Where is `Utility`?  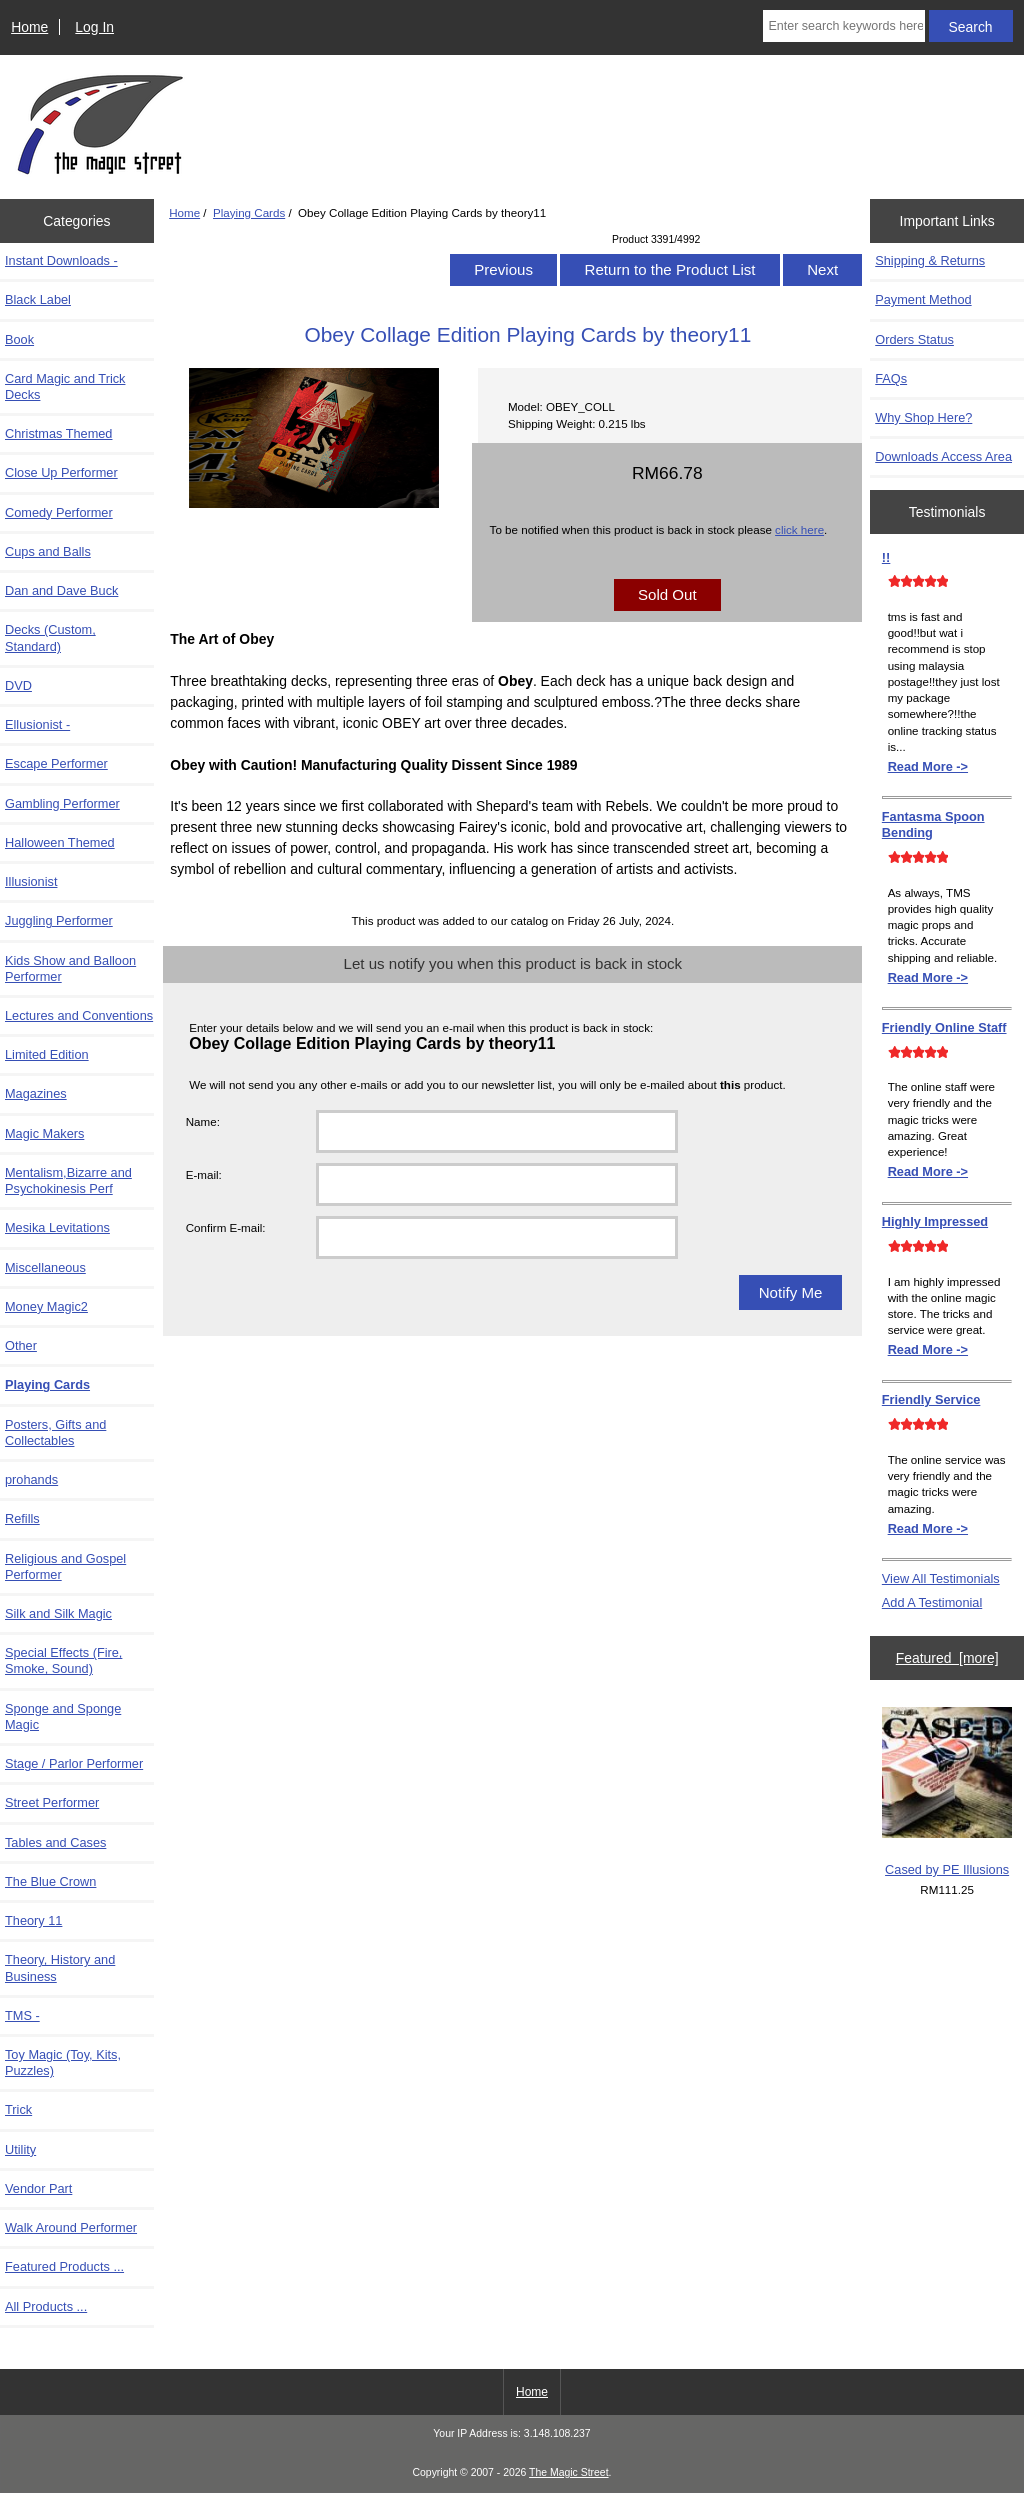
Utility is located at coordinates (20, 2149).